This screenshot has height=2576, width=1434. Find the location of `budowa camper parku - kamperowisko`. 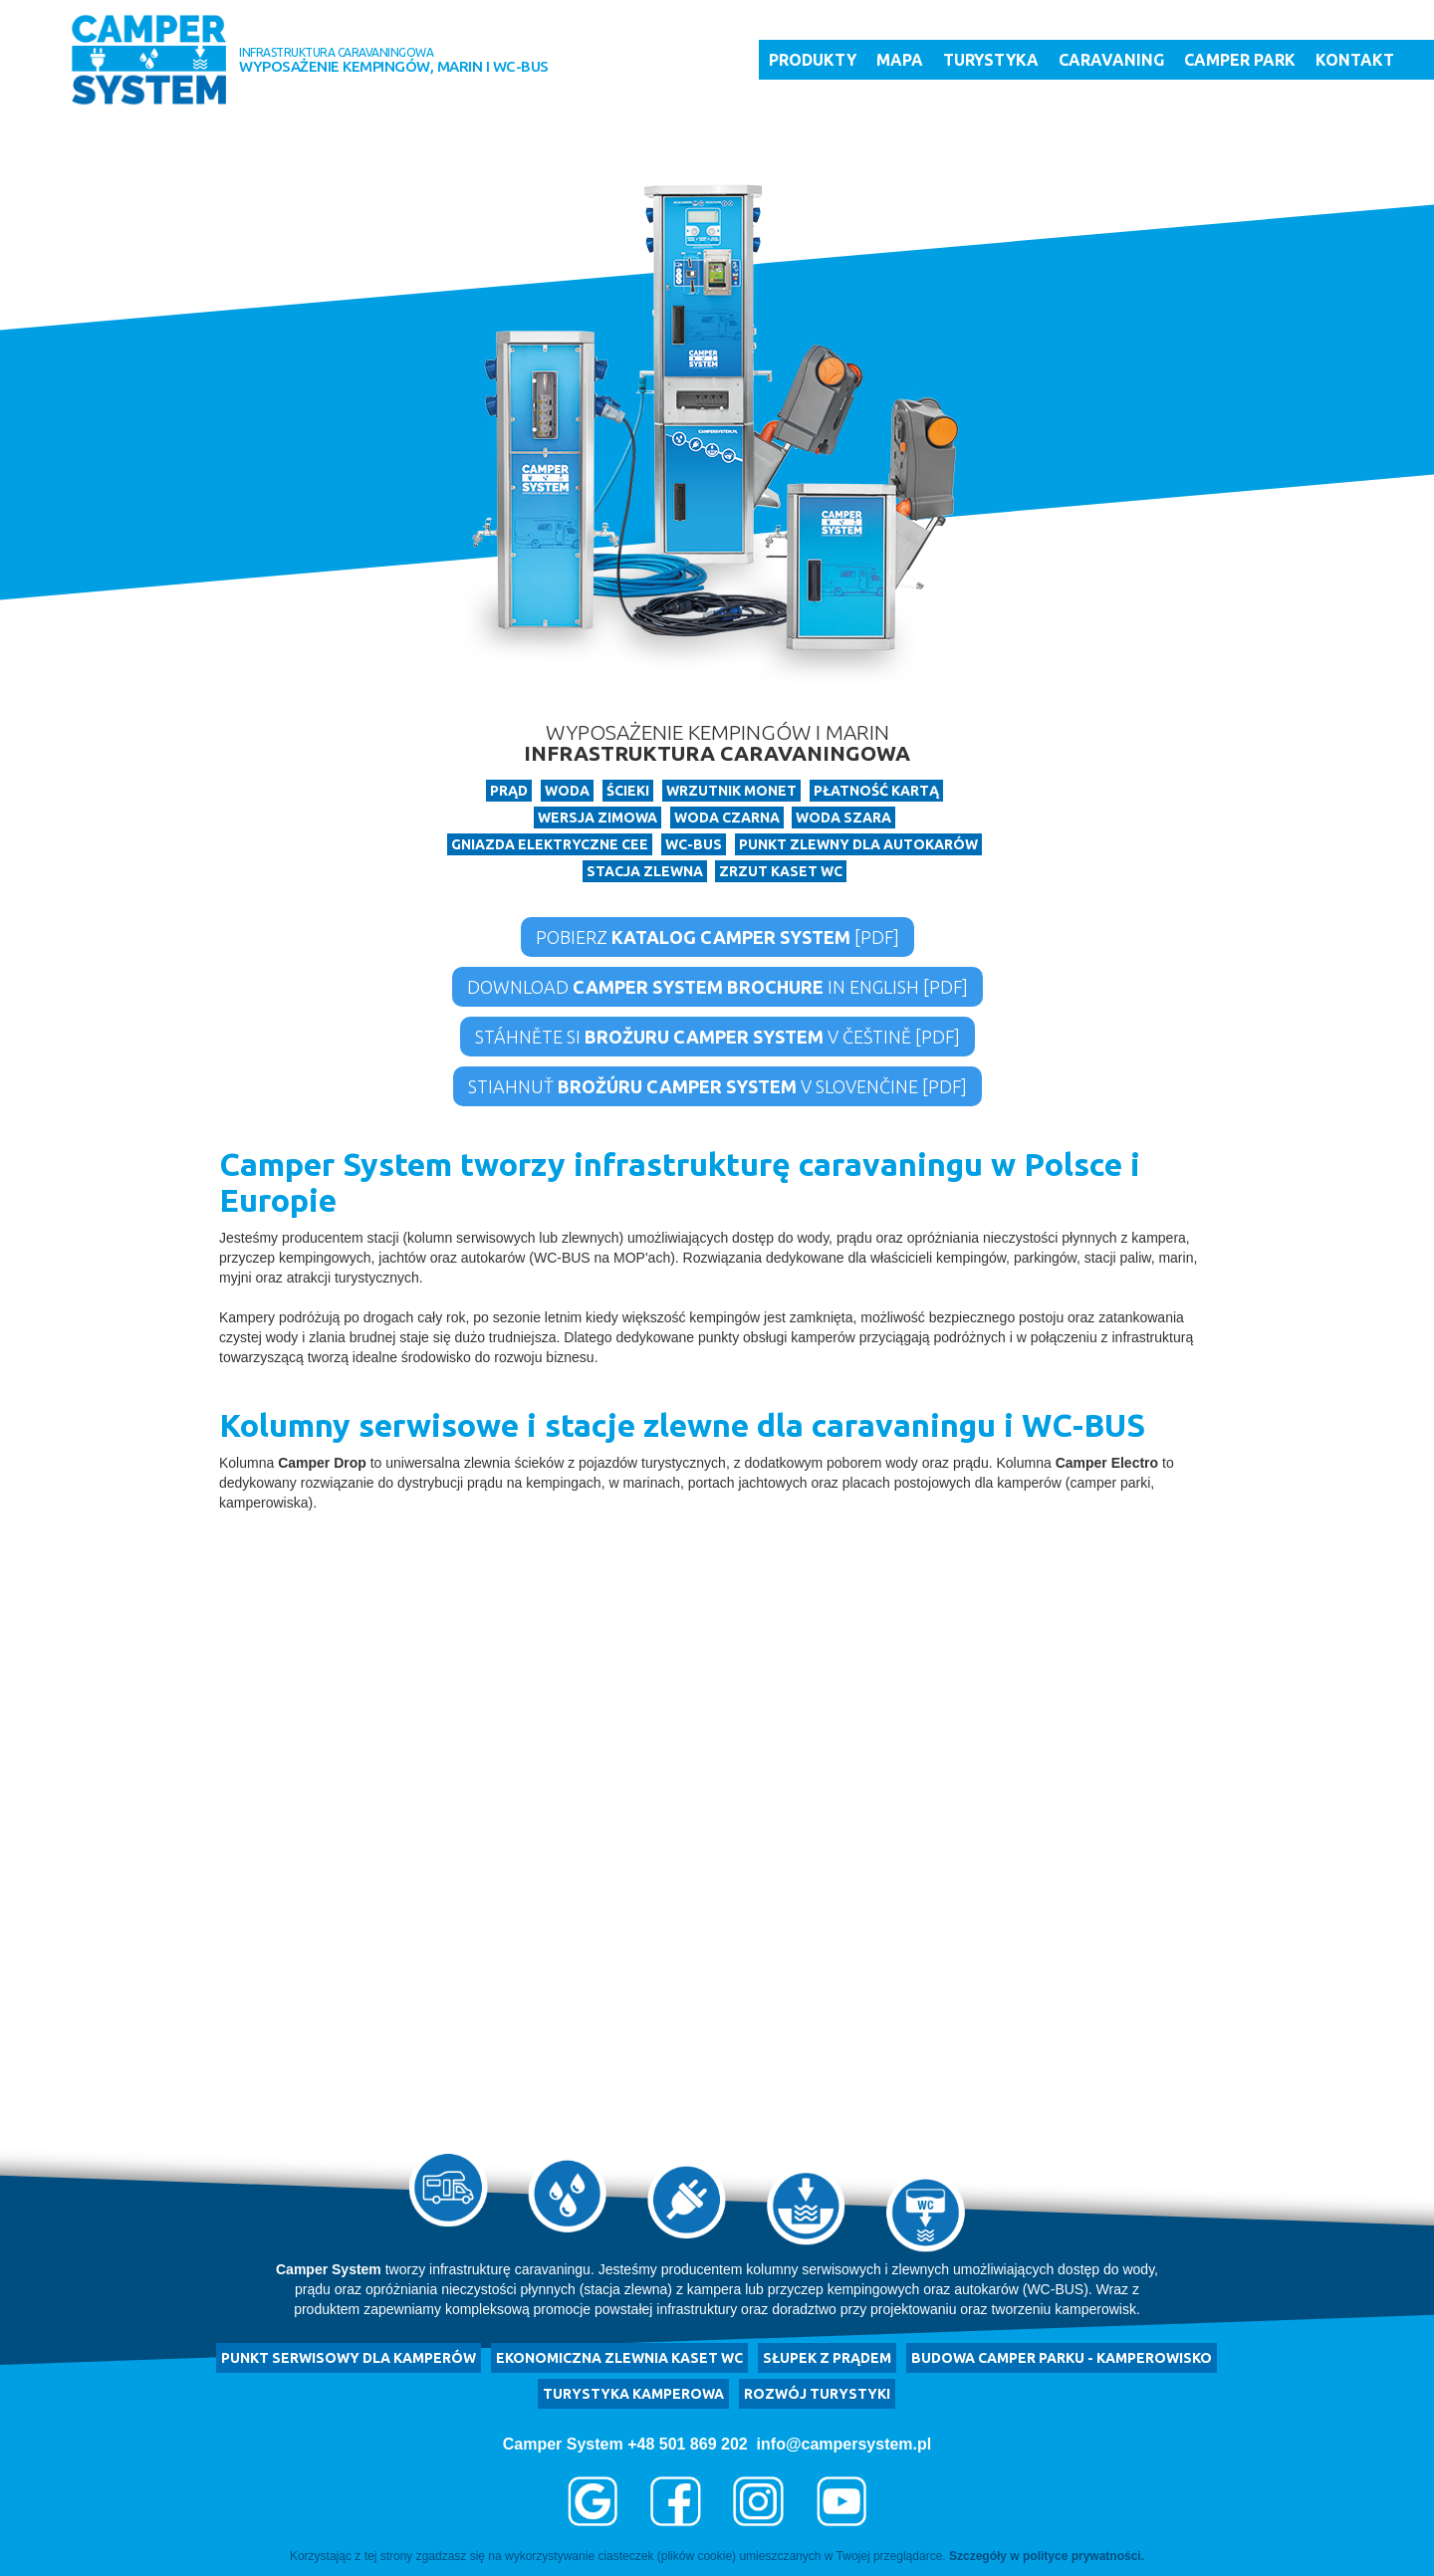

budowa camper parku - kamperowisko is located at coordinates (1061, 2358).